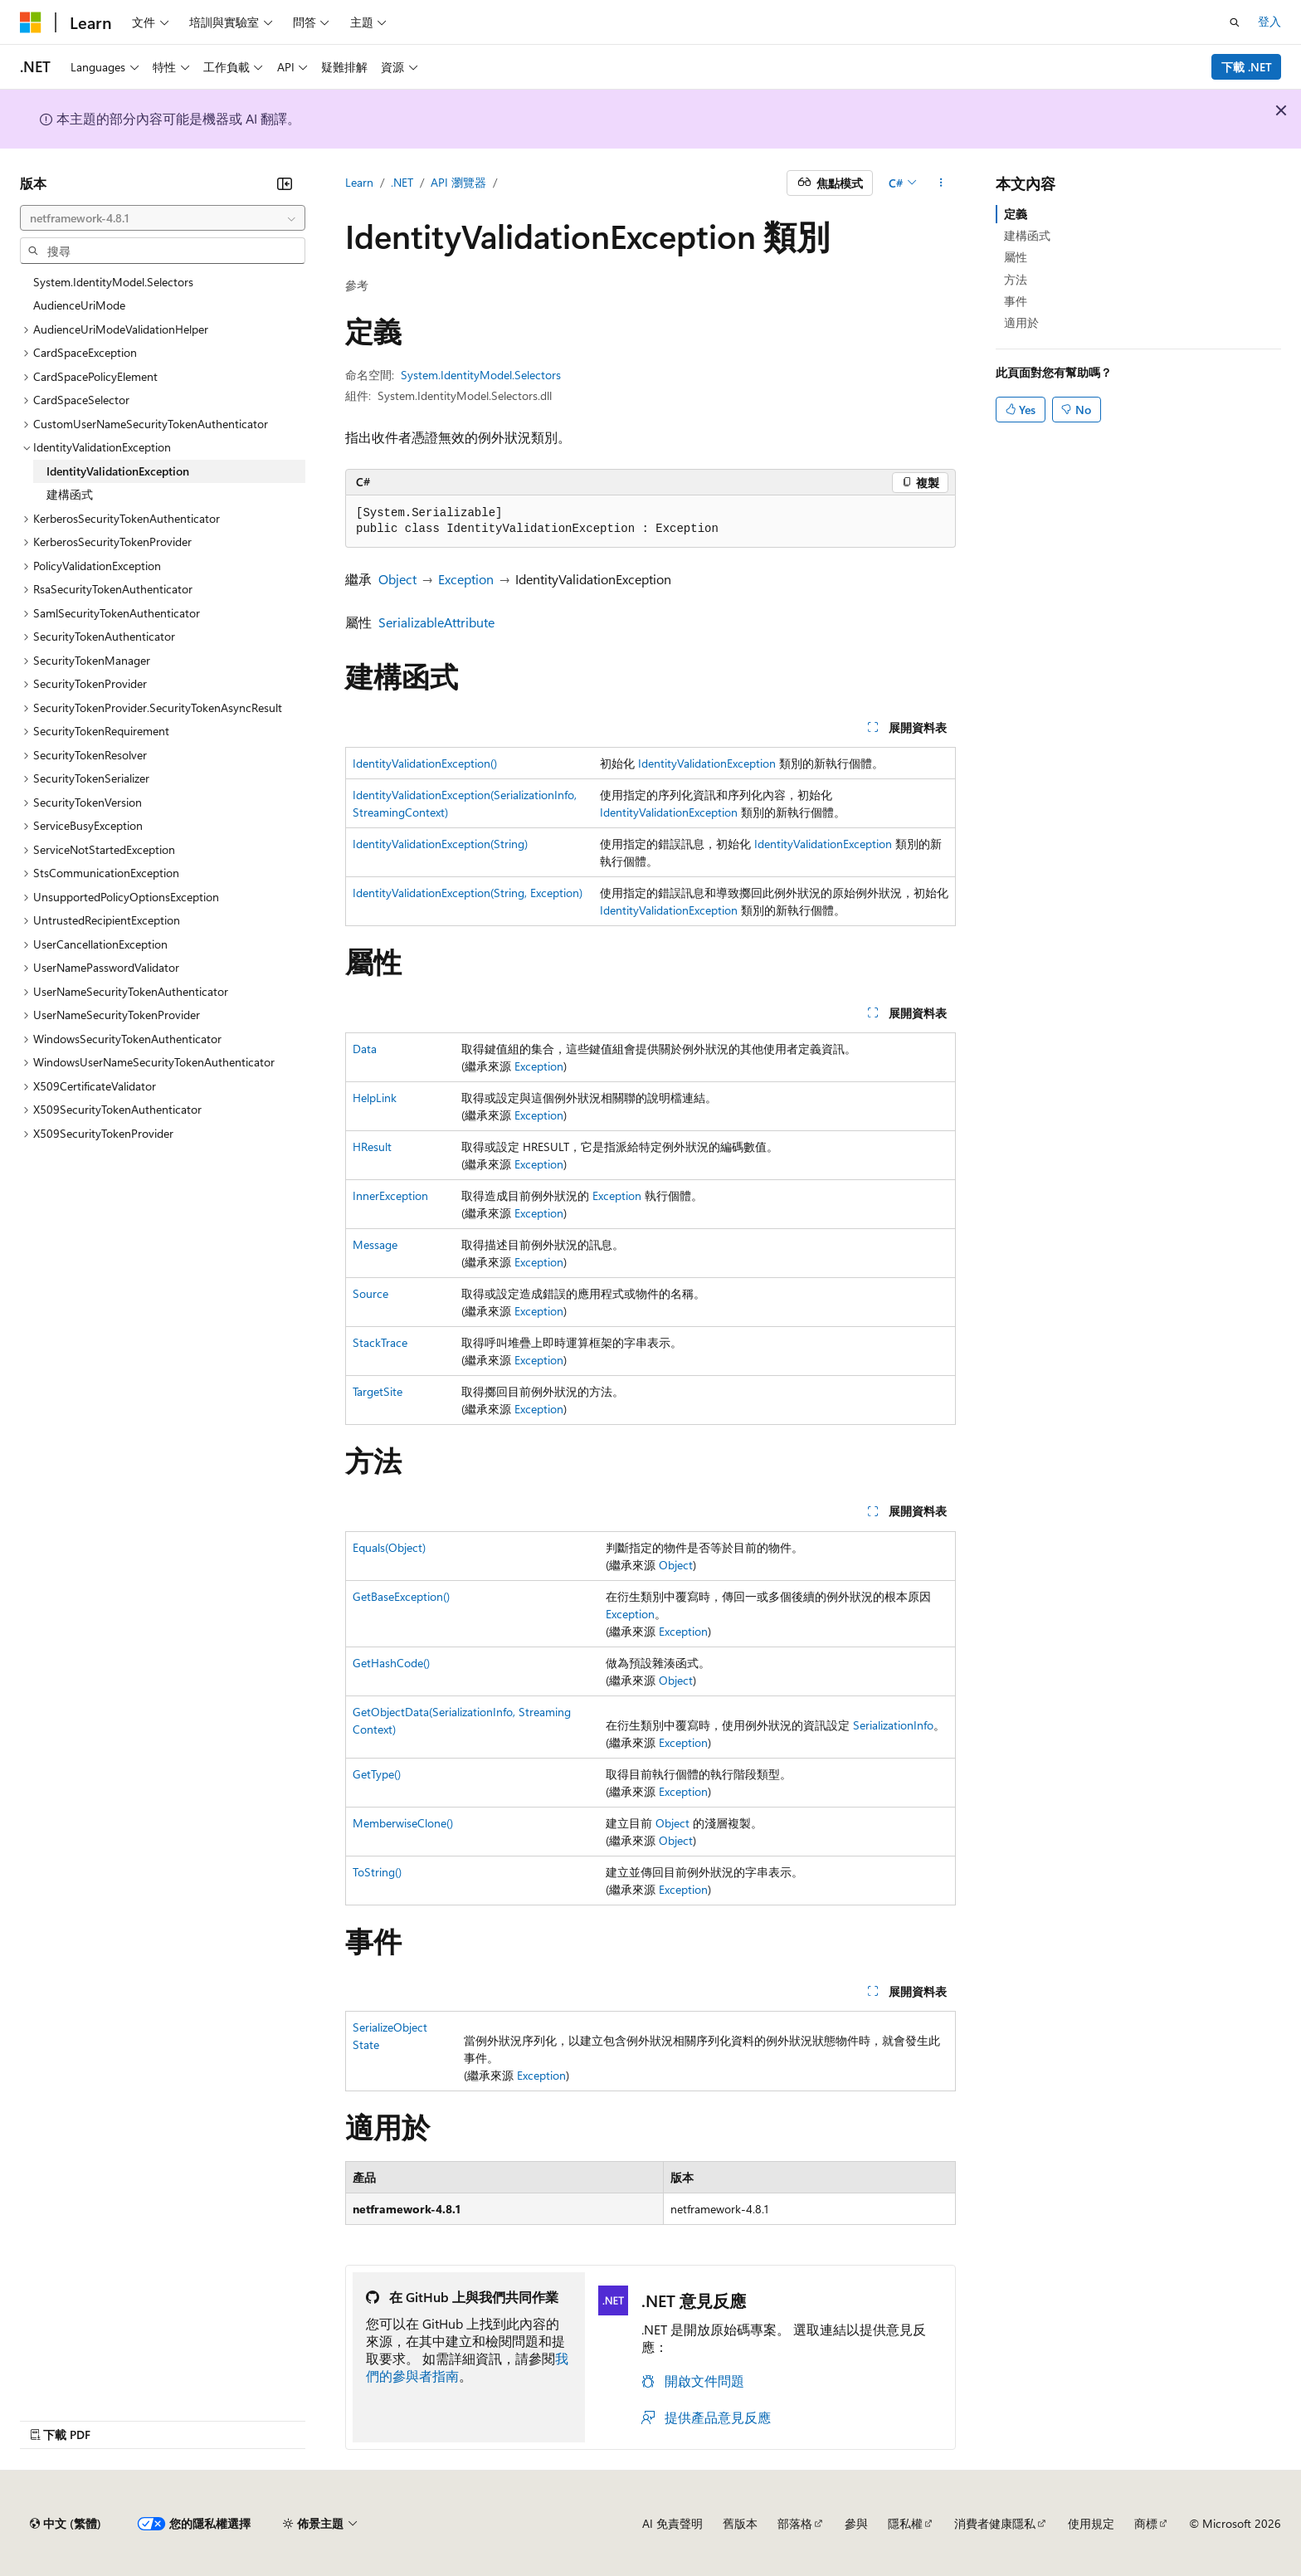  What do you see at coordinates (377, 1391) in the screenshot?
I see `TargetSite` at bounding box center [377, 1391].